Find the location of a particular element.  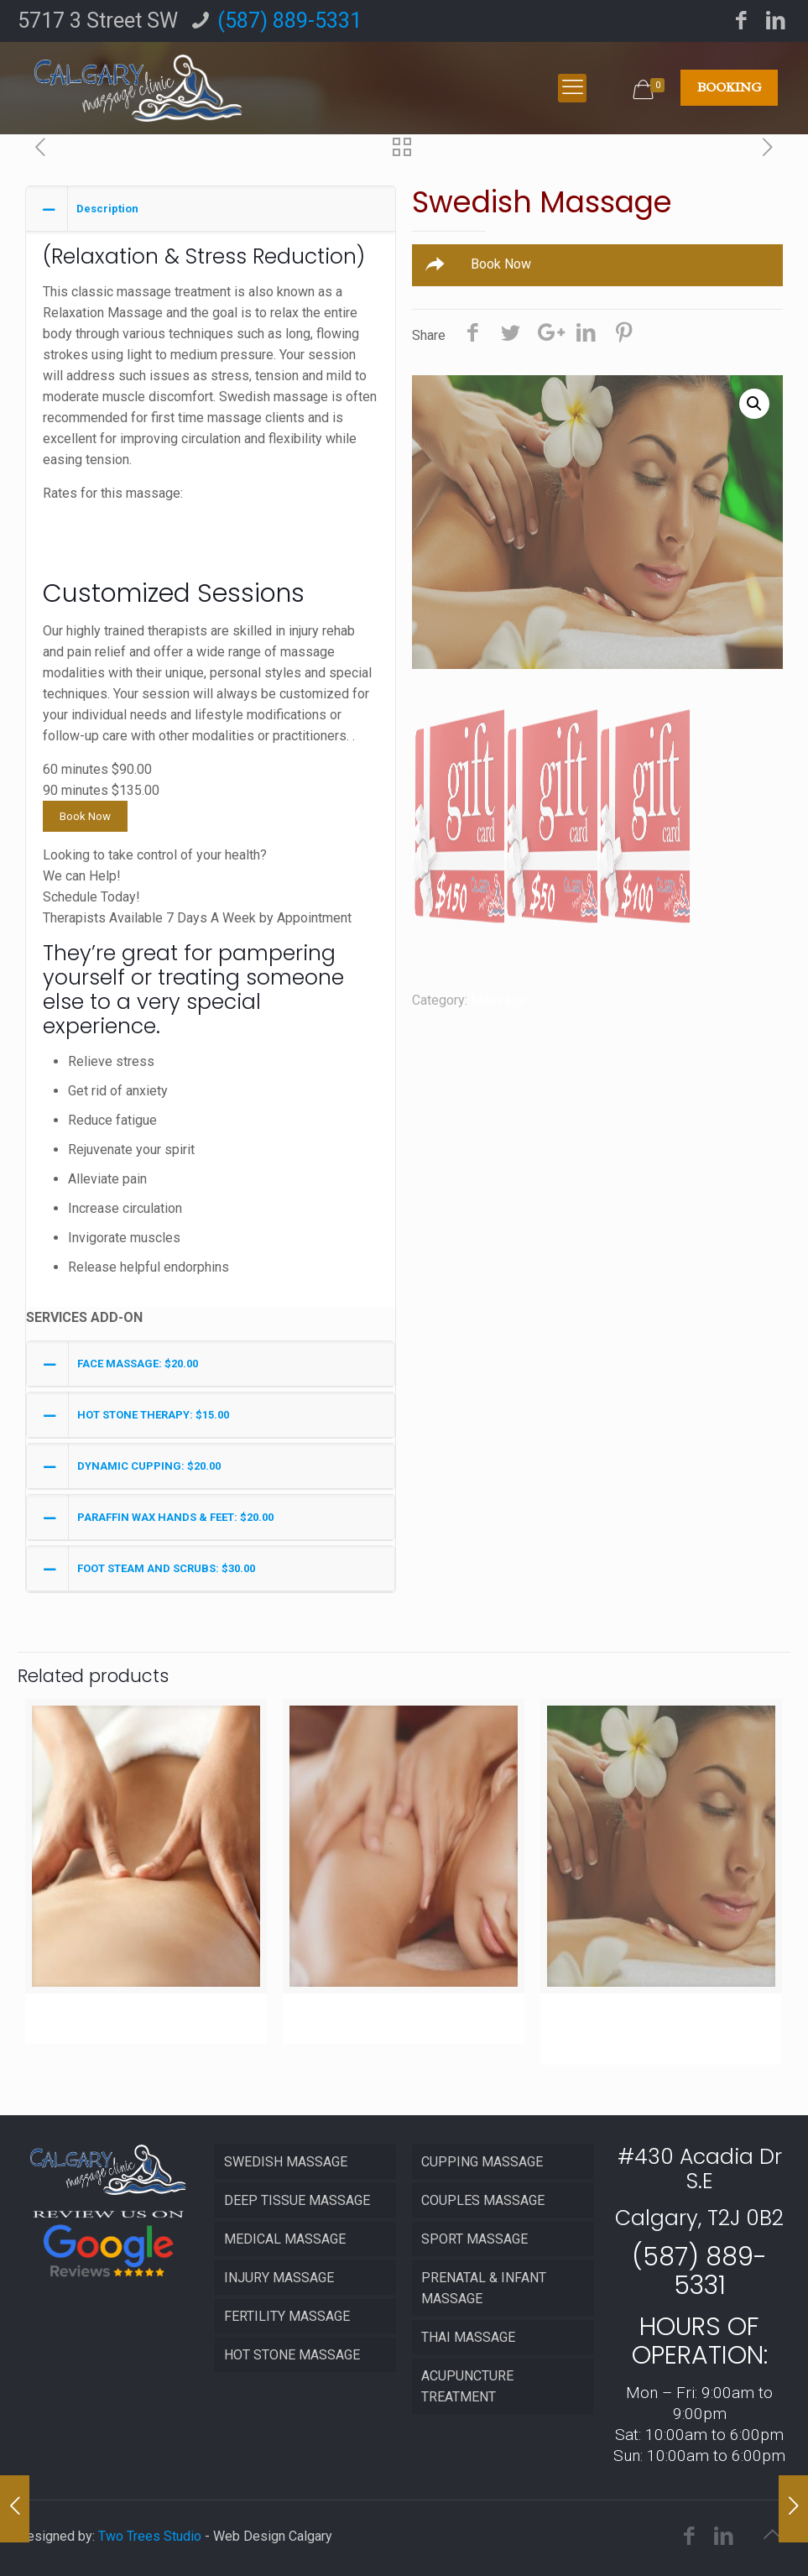

(587) 889-5331 is located at coordinates (289, 20).